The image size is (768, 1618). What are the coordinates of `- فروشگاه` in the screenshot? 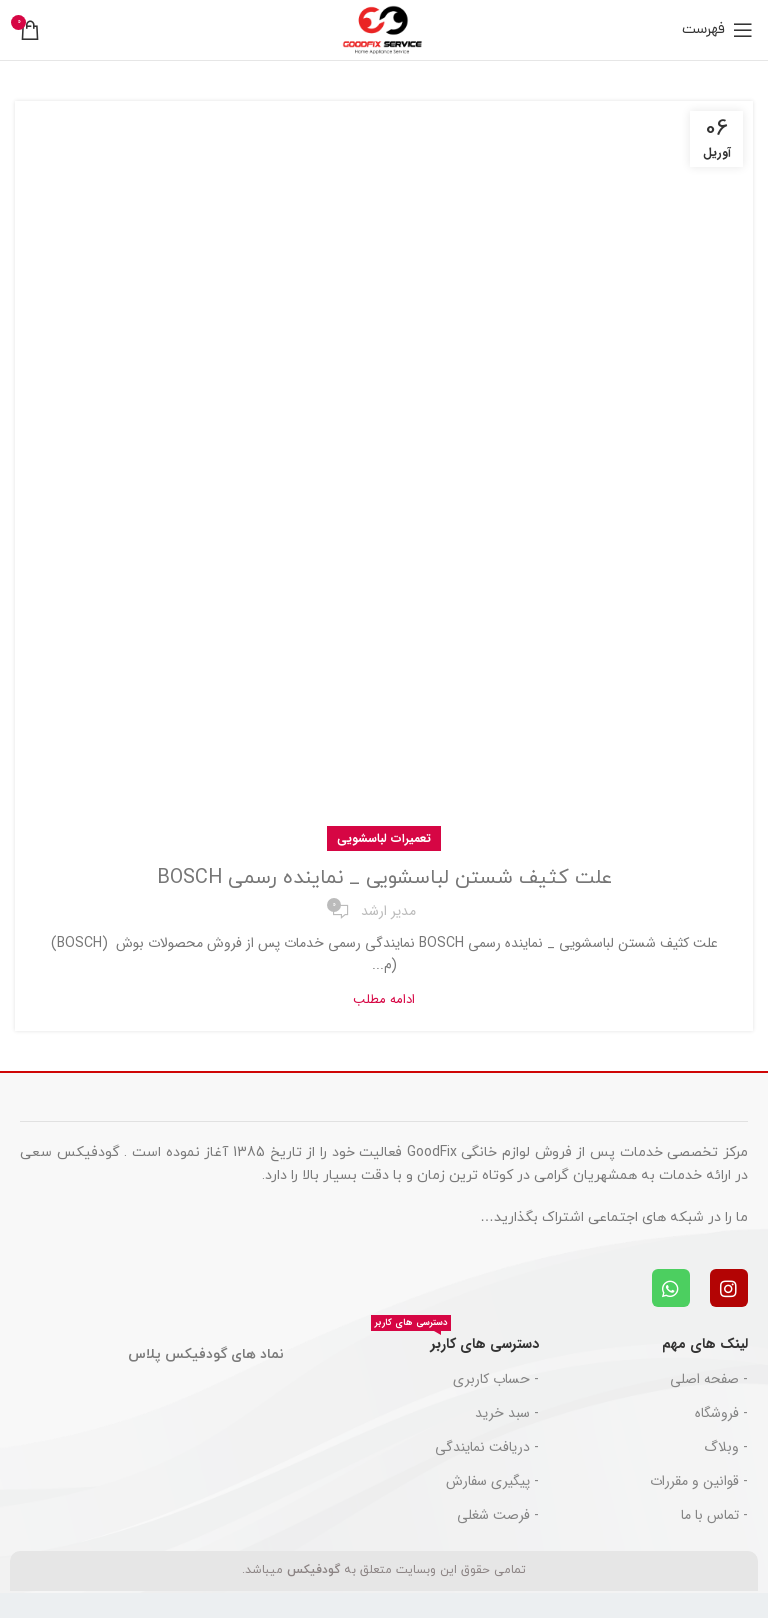 It's located at (721, 1413).